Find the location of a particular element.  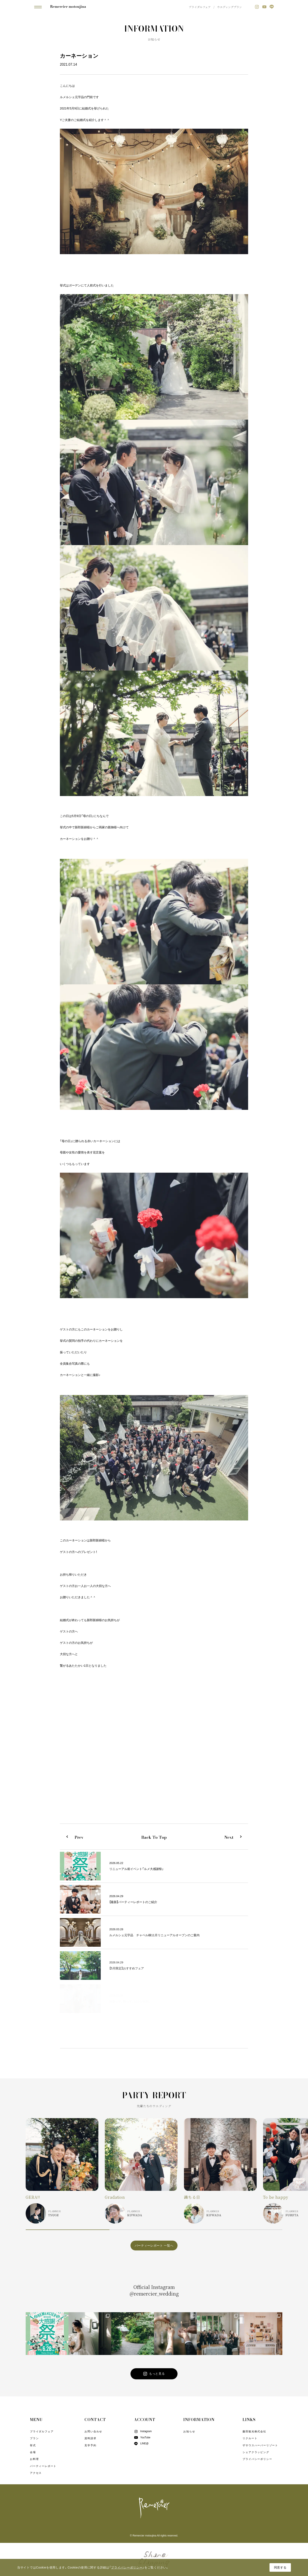

シェアクラッピング is located at coordinates (256, 2452).